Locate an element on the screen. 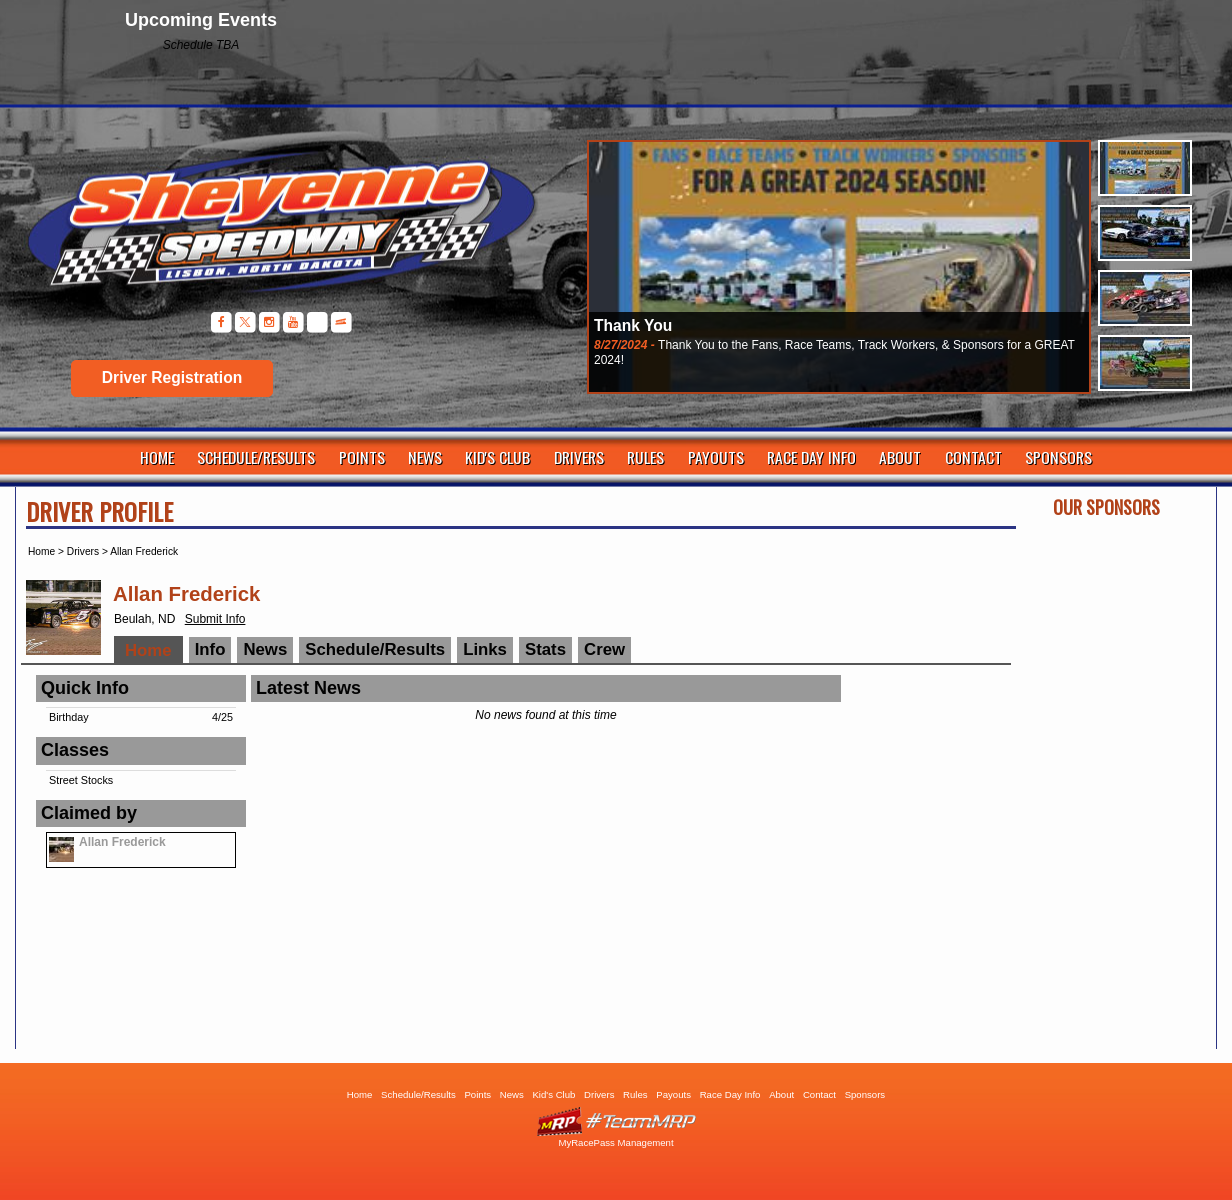 The height and width of the screenshot is (1200, 1232). Payouts is located at coordinates (716, 457).